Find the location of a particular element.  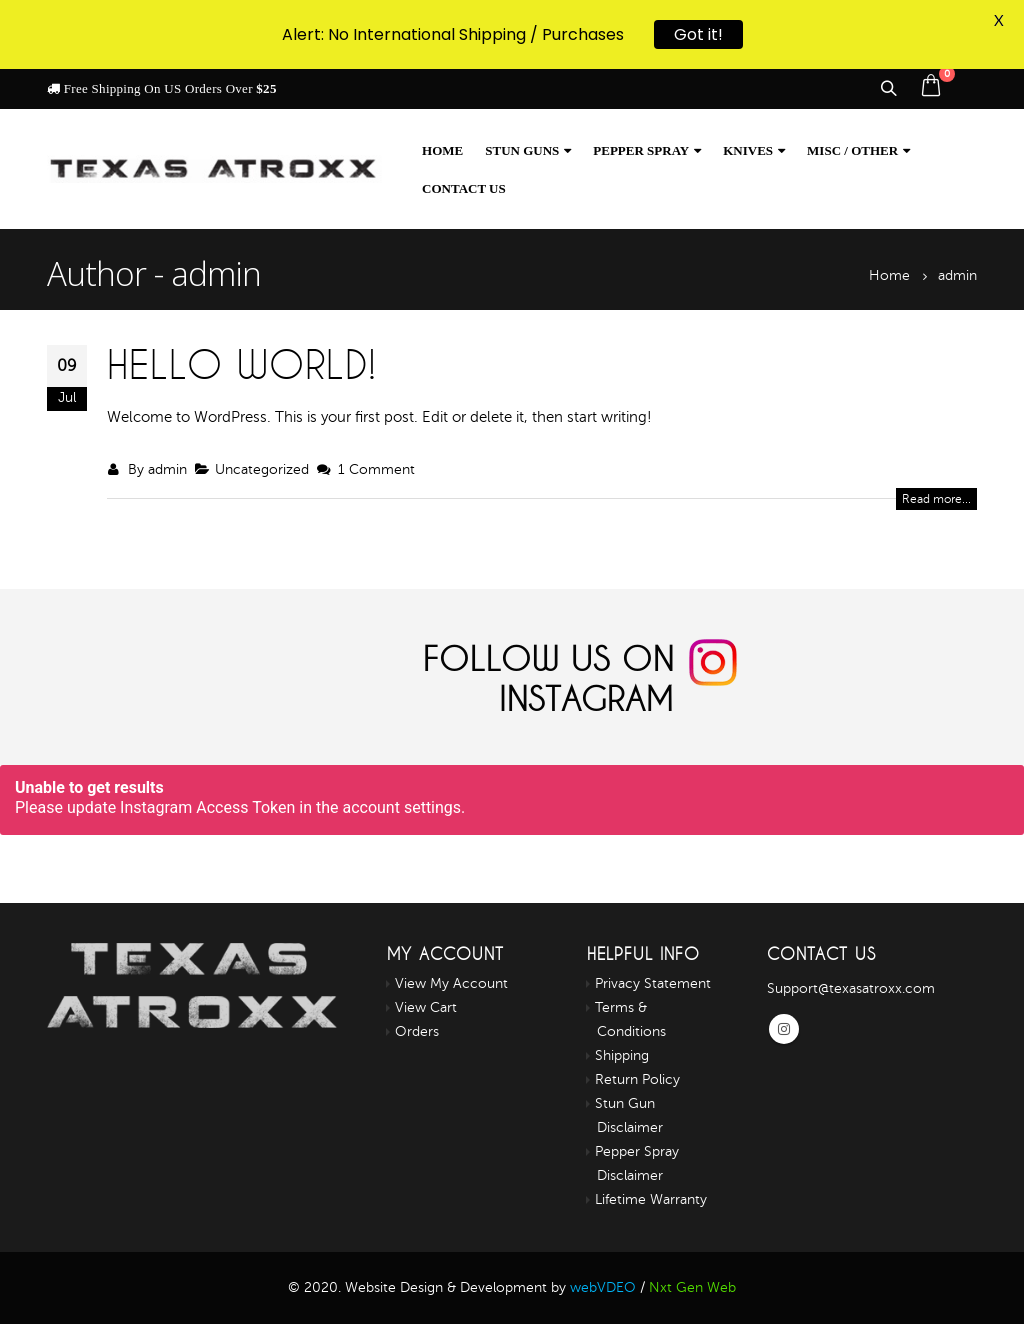

View My Account is located at coordinates (451, 983).